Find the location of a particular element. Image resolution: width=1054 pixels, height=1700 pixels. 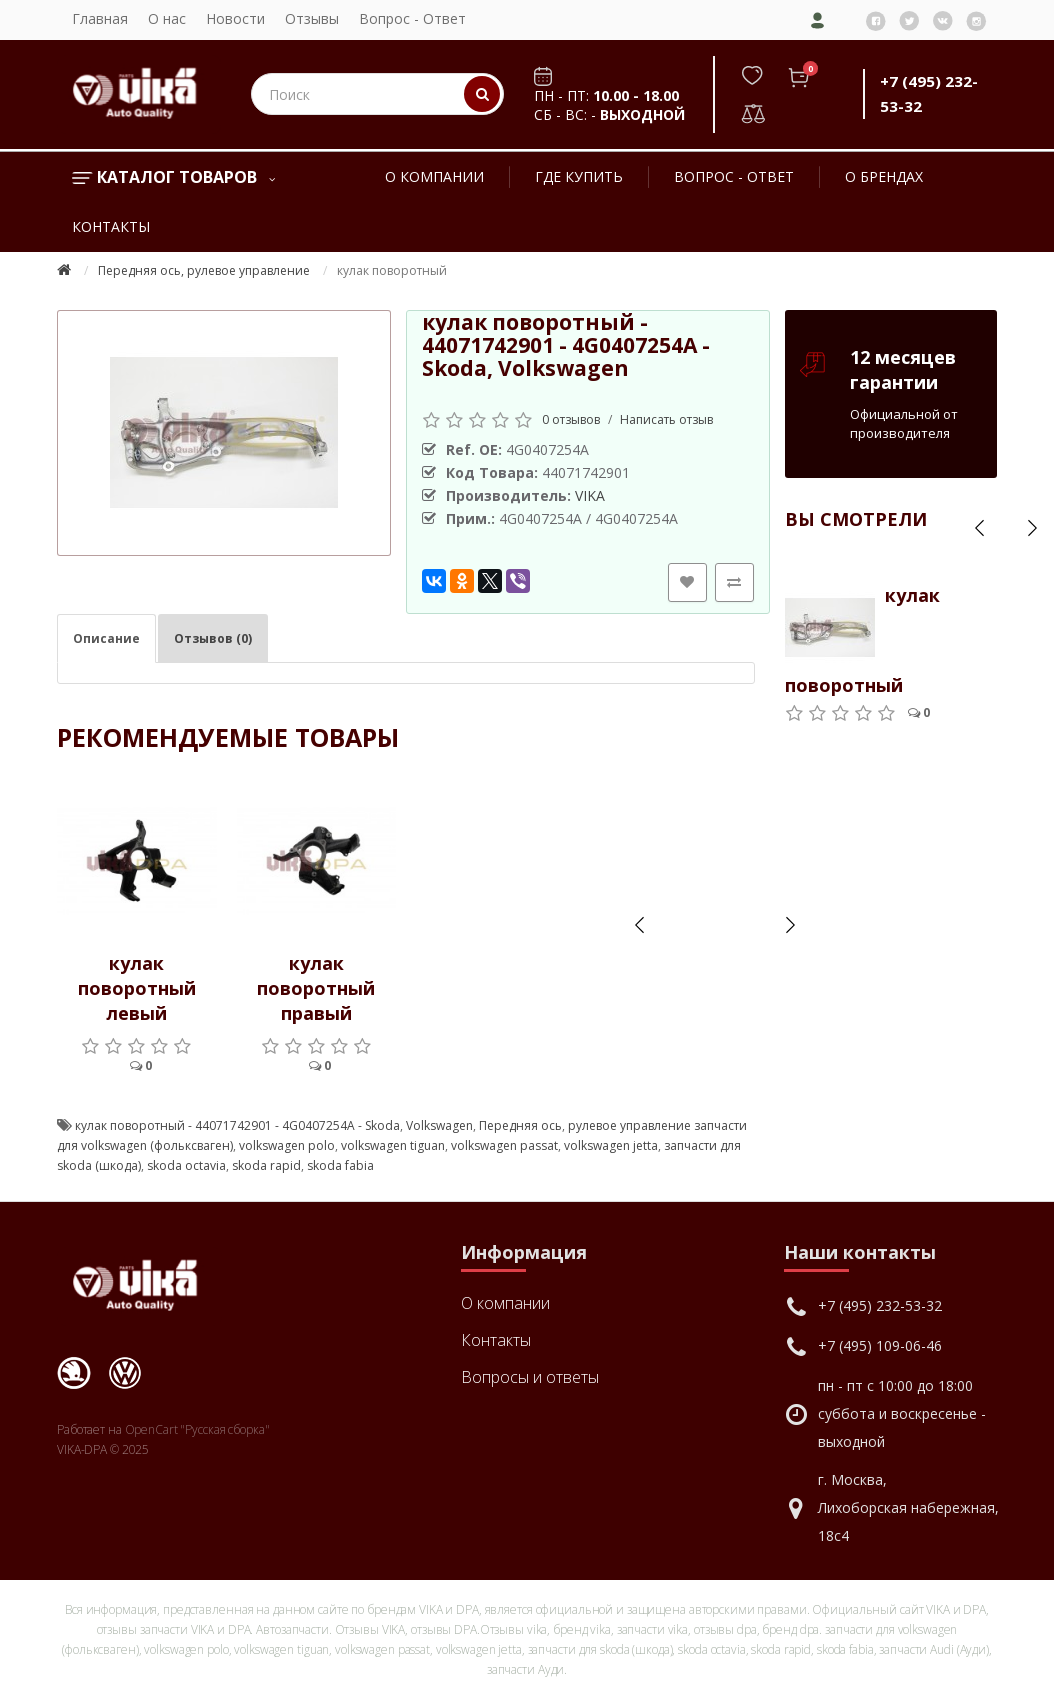

skoda rapid is located at coordinates (266, 1165).